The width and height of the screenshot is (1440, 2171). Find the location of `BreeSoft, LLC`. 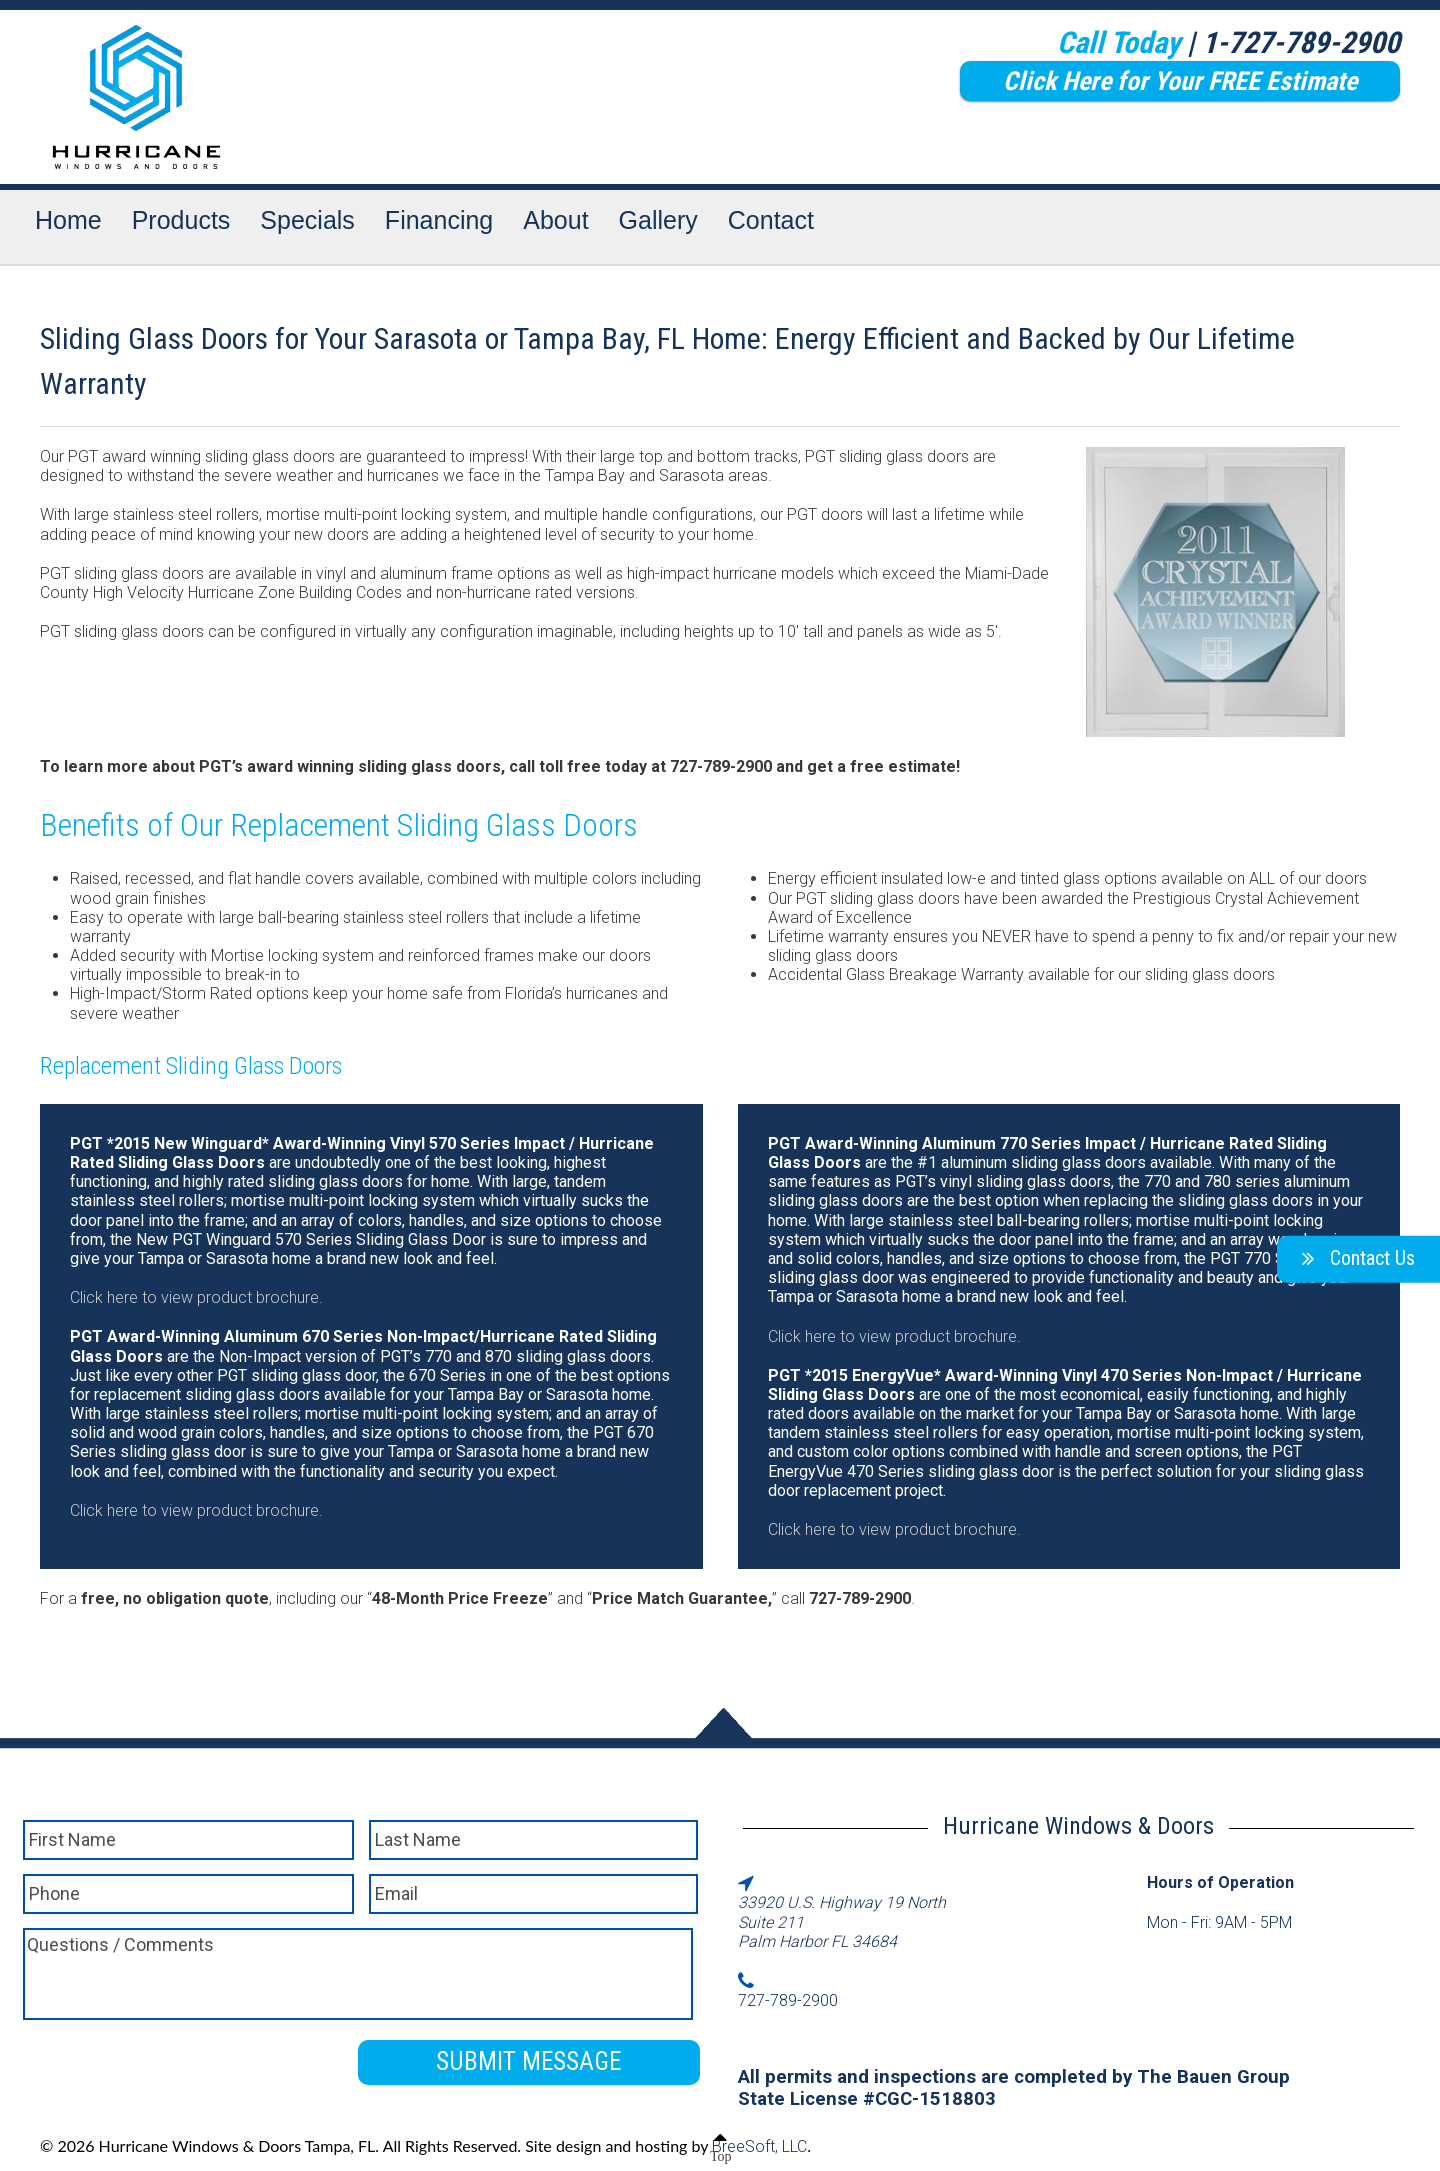

BreeSoft, LLC is located at coordinates (759, 2146).